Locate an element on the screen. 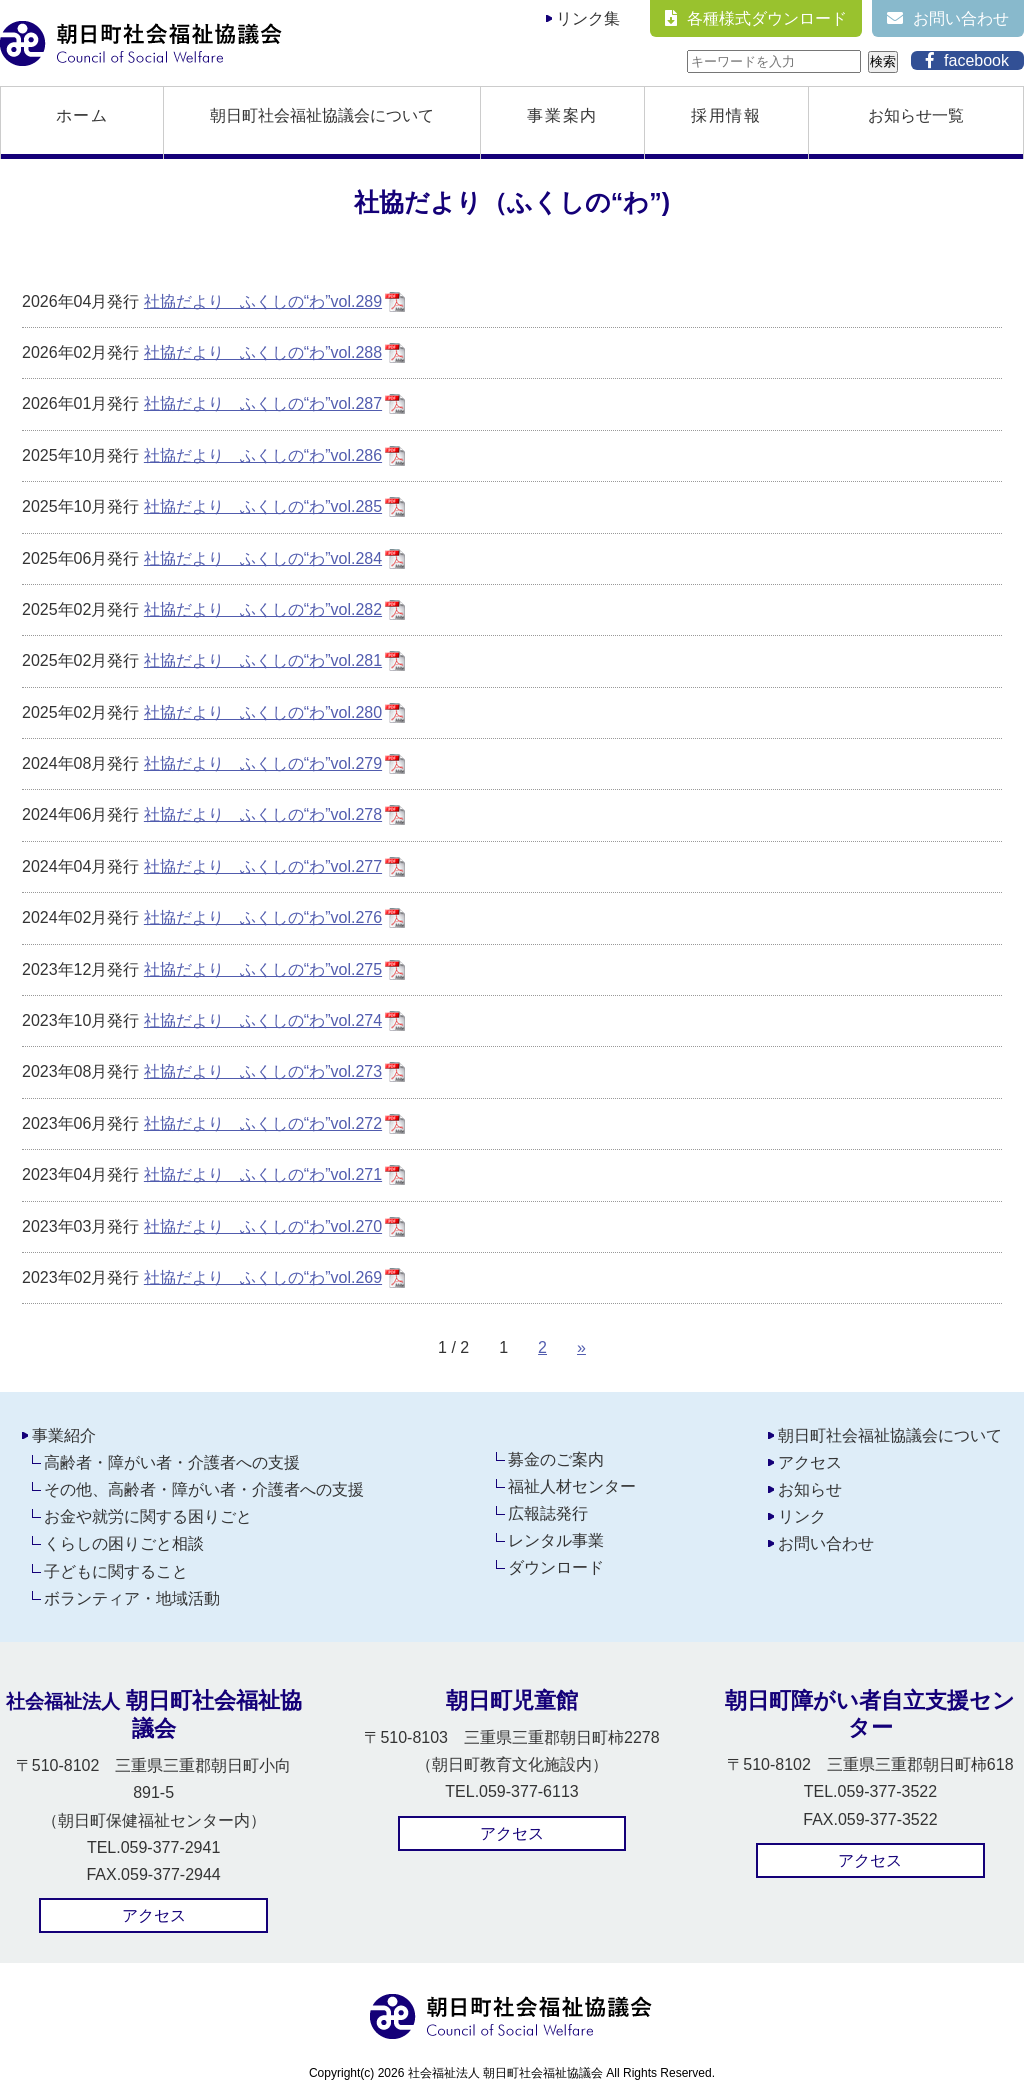  各種様式ダウンロード is located at coordinates (767, 18).